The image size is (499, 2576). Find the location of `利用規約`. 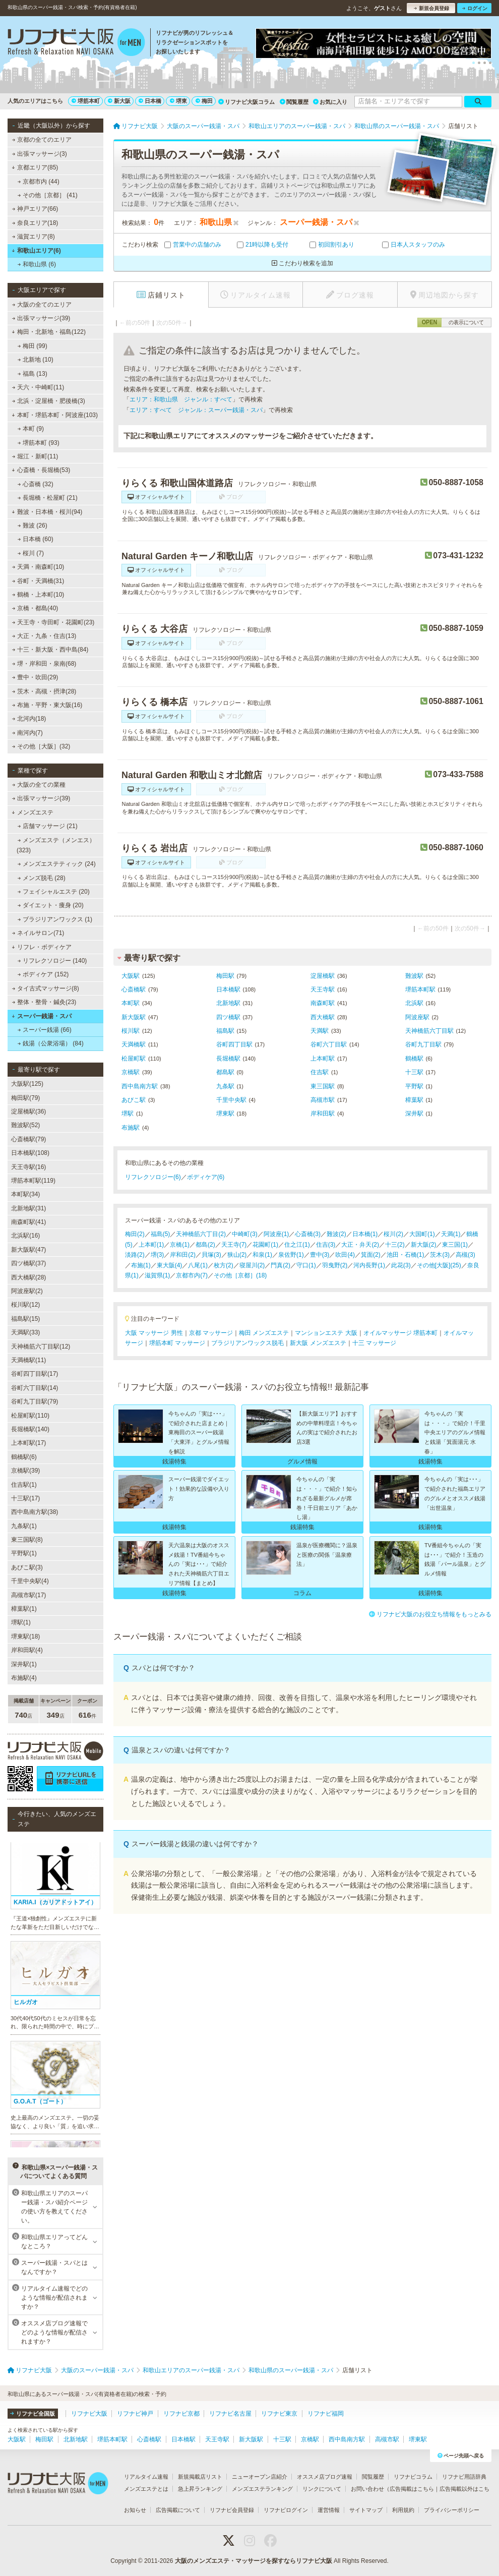

利用規約 is located at coordinates (403, 2510).